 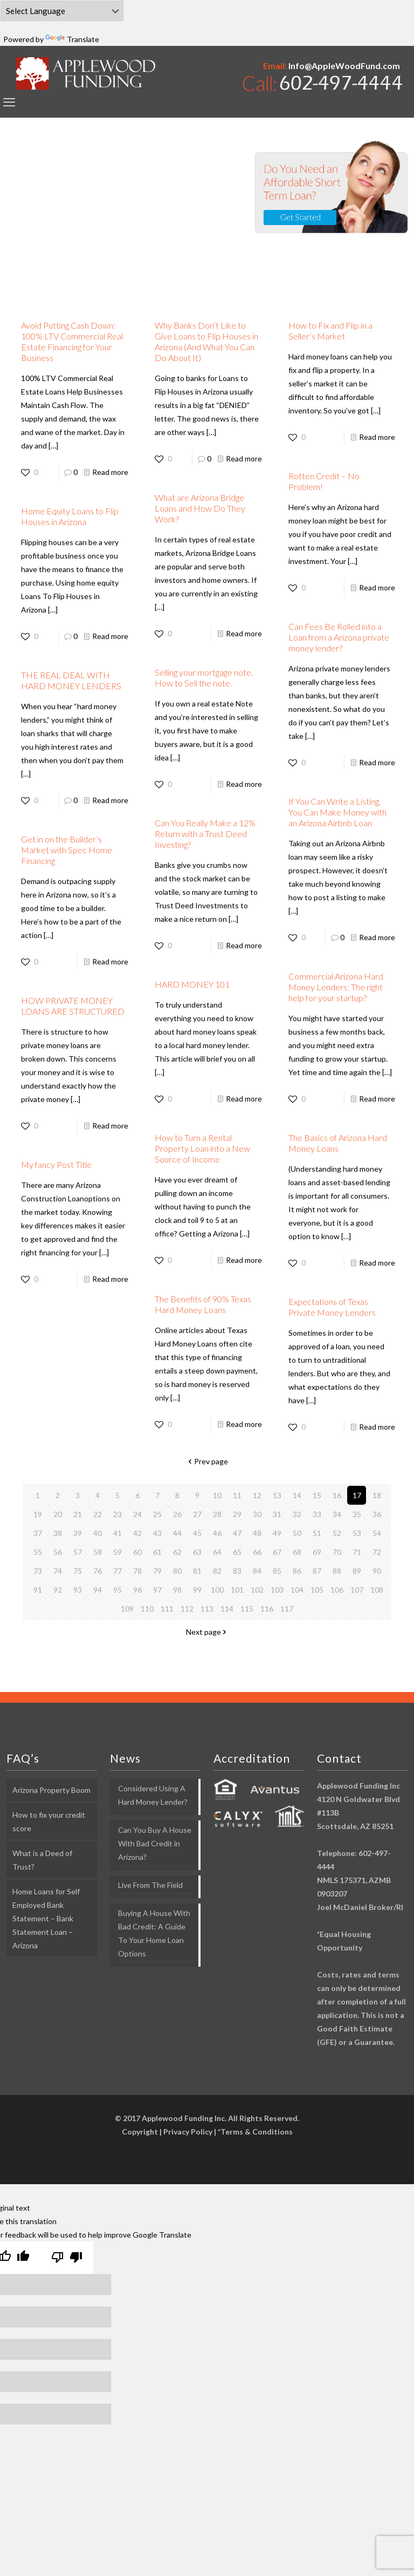 I want to click on 91, so click(x=37, y=1589).